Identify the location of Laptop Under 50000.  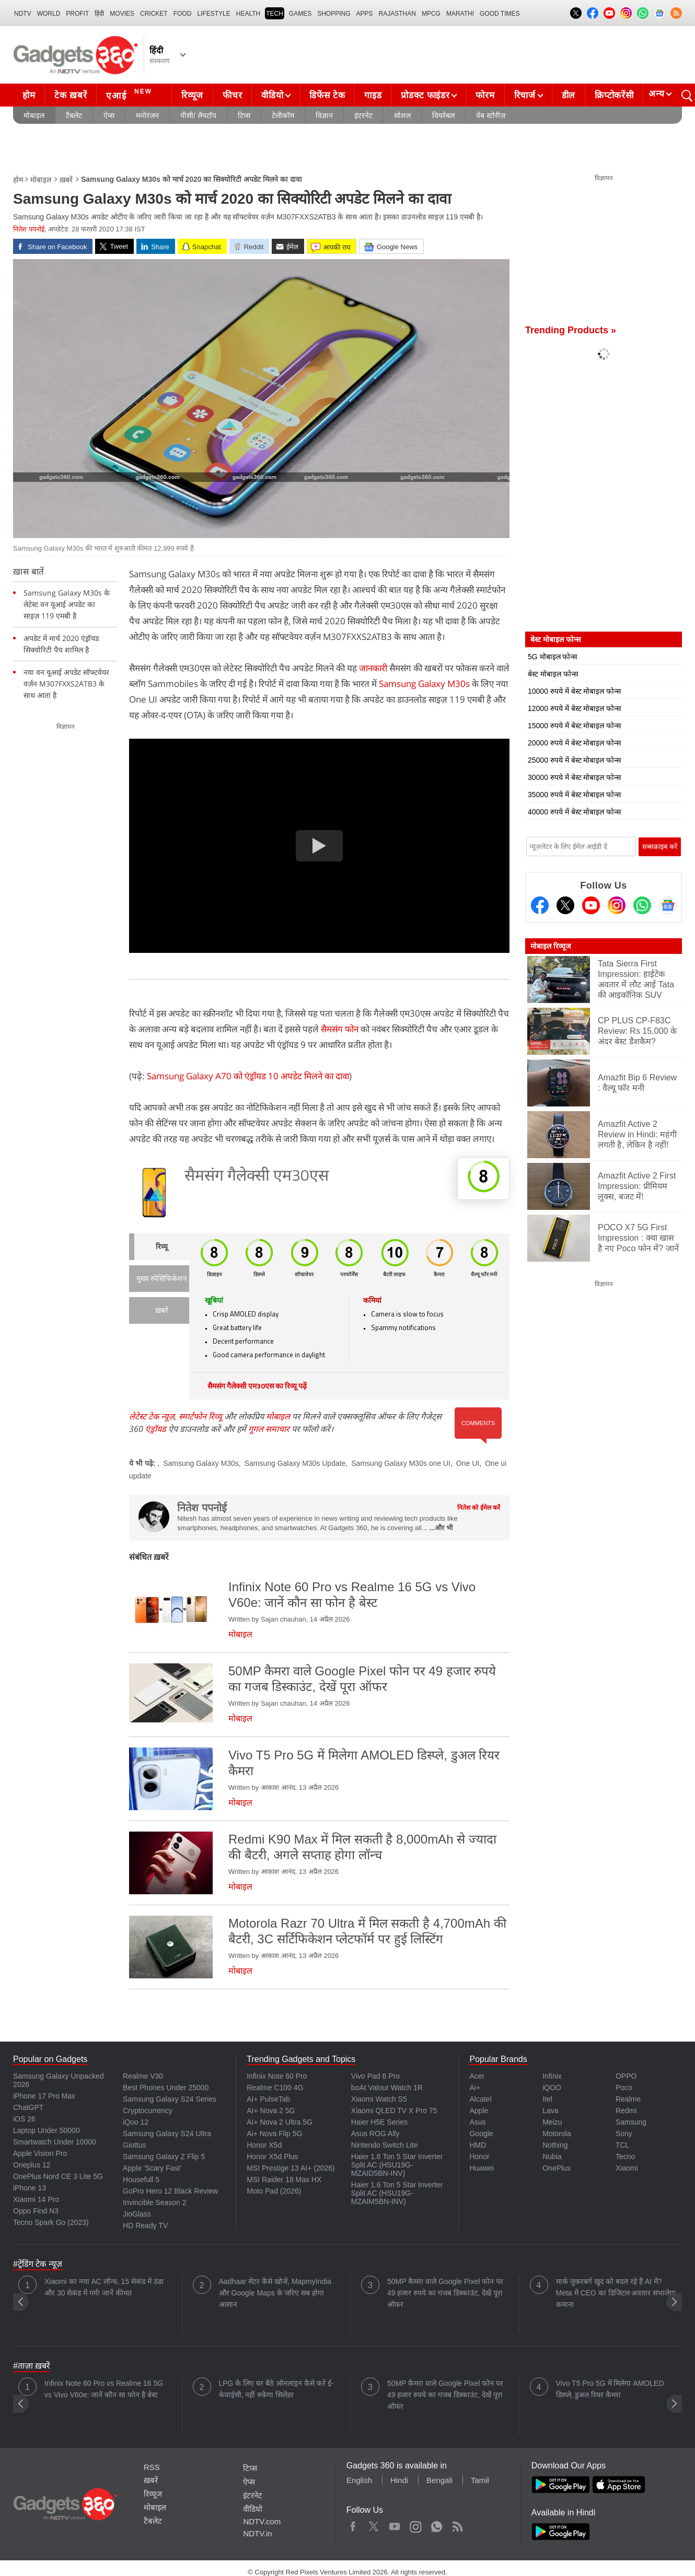
(46, 2130).